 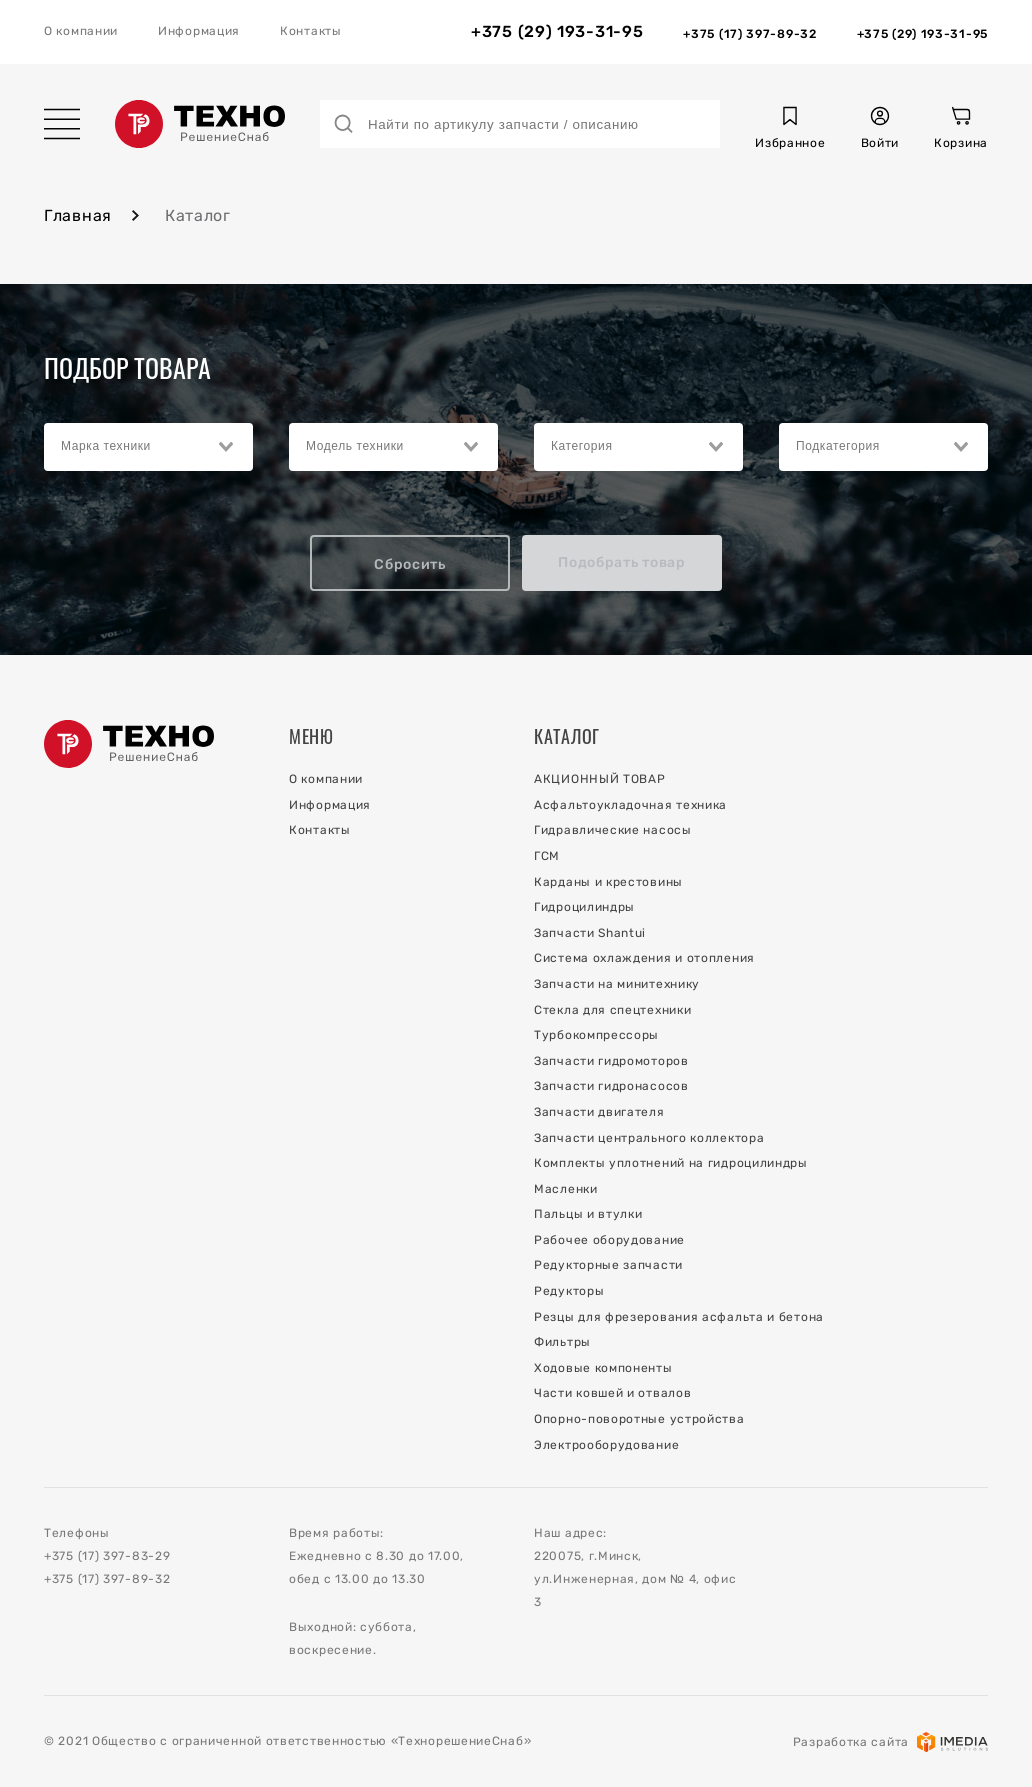 I want to click on Масленки, so click(x=566, y=1189).